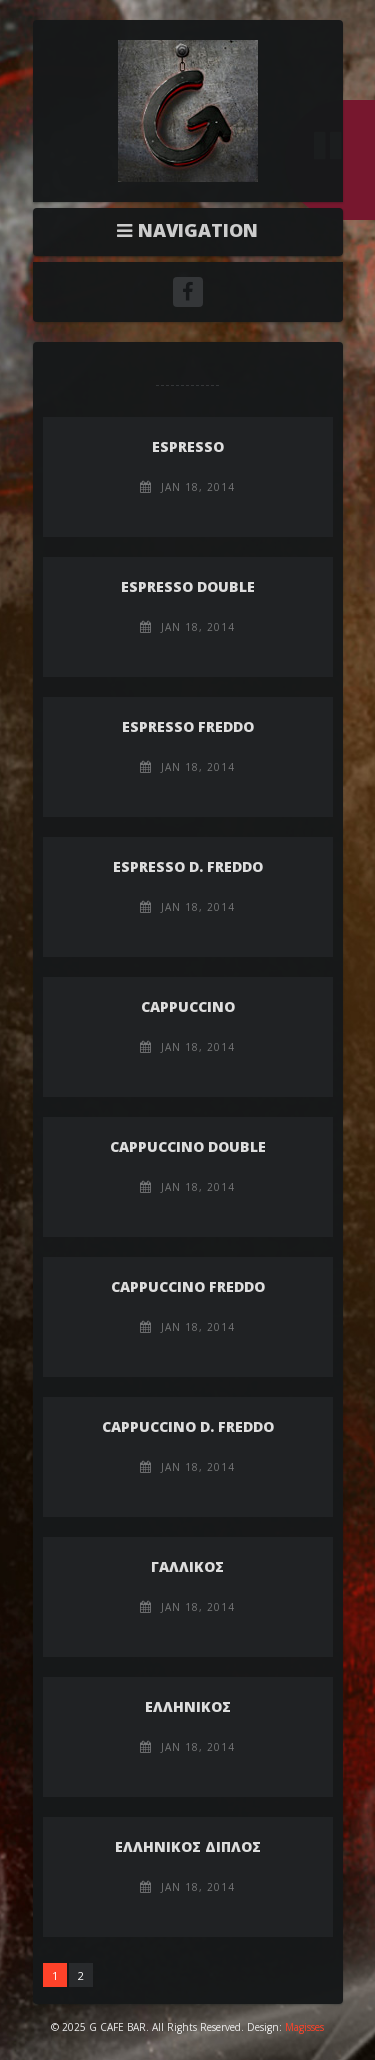  Describe the element at coordinates (187, 1566) in the screenshot. I see `ΓΑΛΛΙΚΟΣ` at that location.